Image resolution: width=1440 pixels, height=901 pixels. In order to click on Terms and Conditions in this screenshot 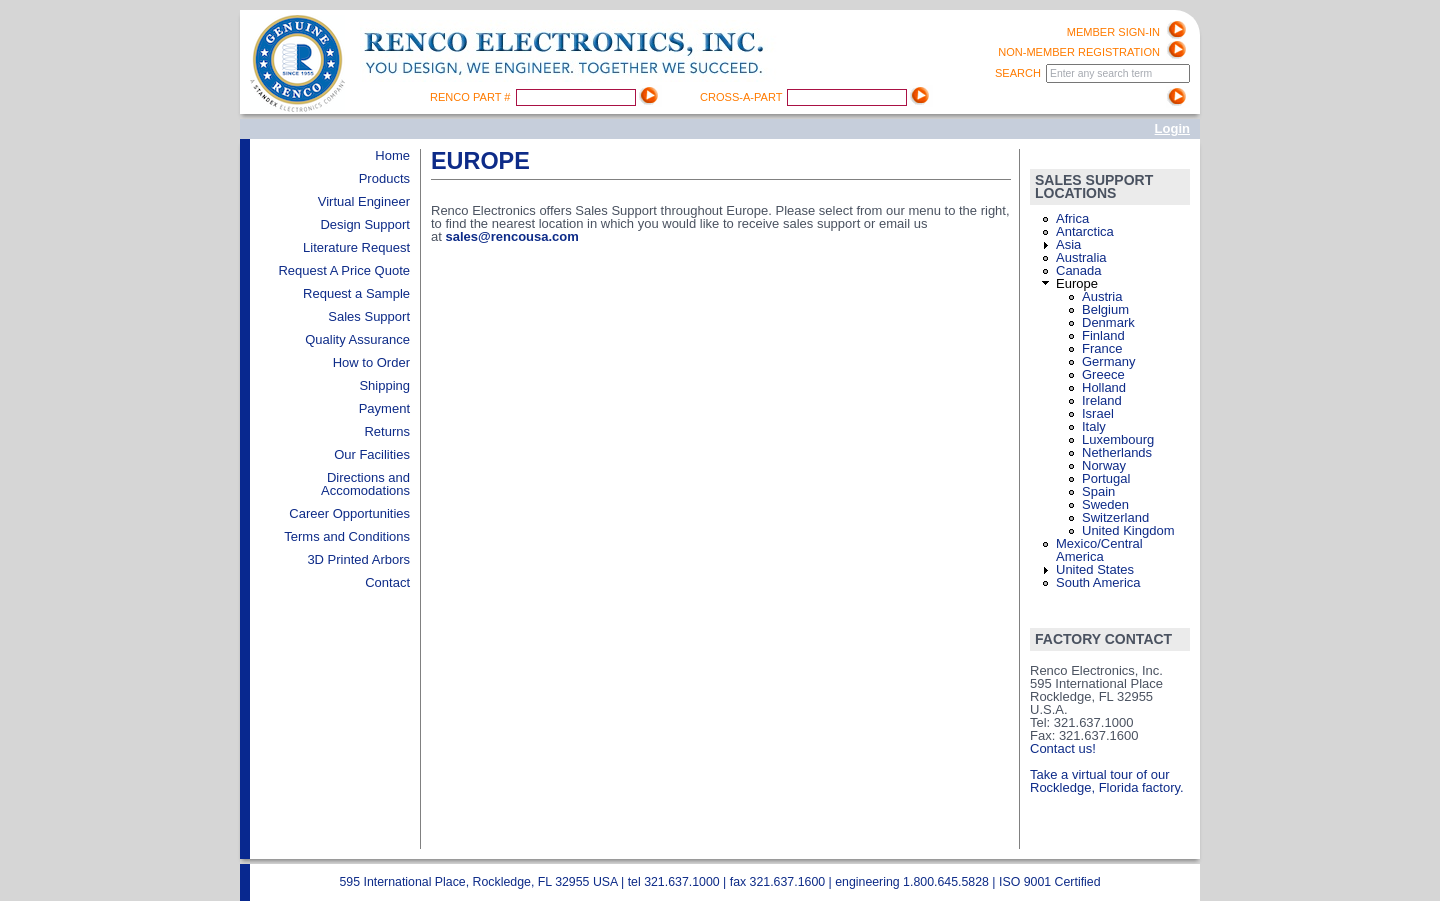, I will do `click(347, 536)`.